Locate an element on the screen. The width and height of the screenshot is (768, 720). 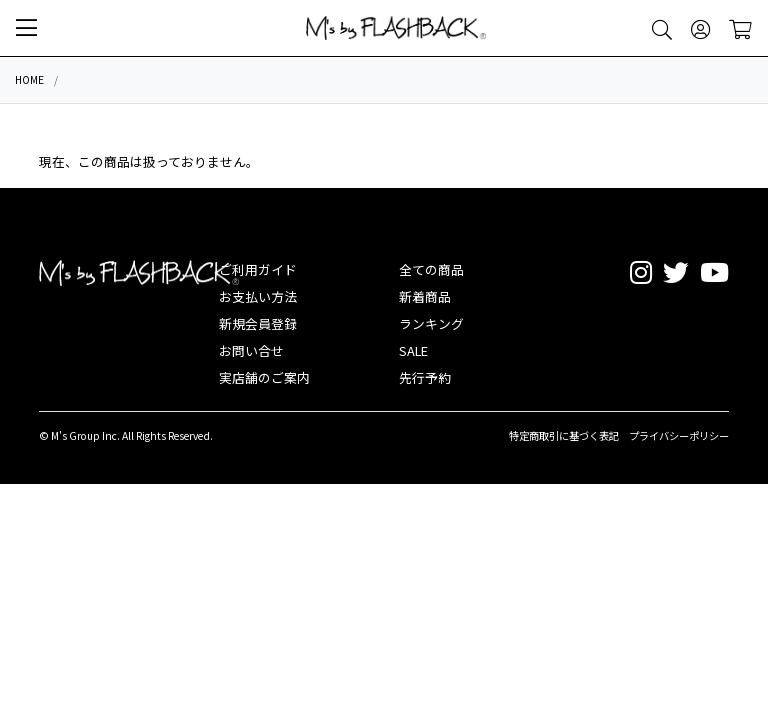
お支払い方法 is located at coordinates (258, 296).